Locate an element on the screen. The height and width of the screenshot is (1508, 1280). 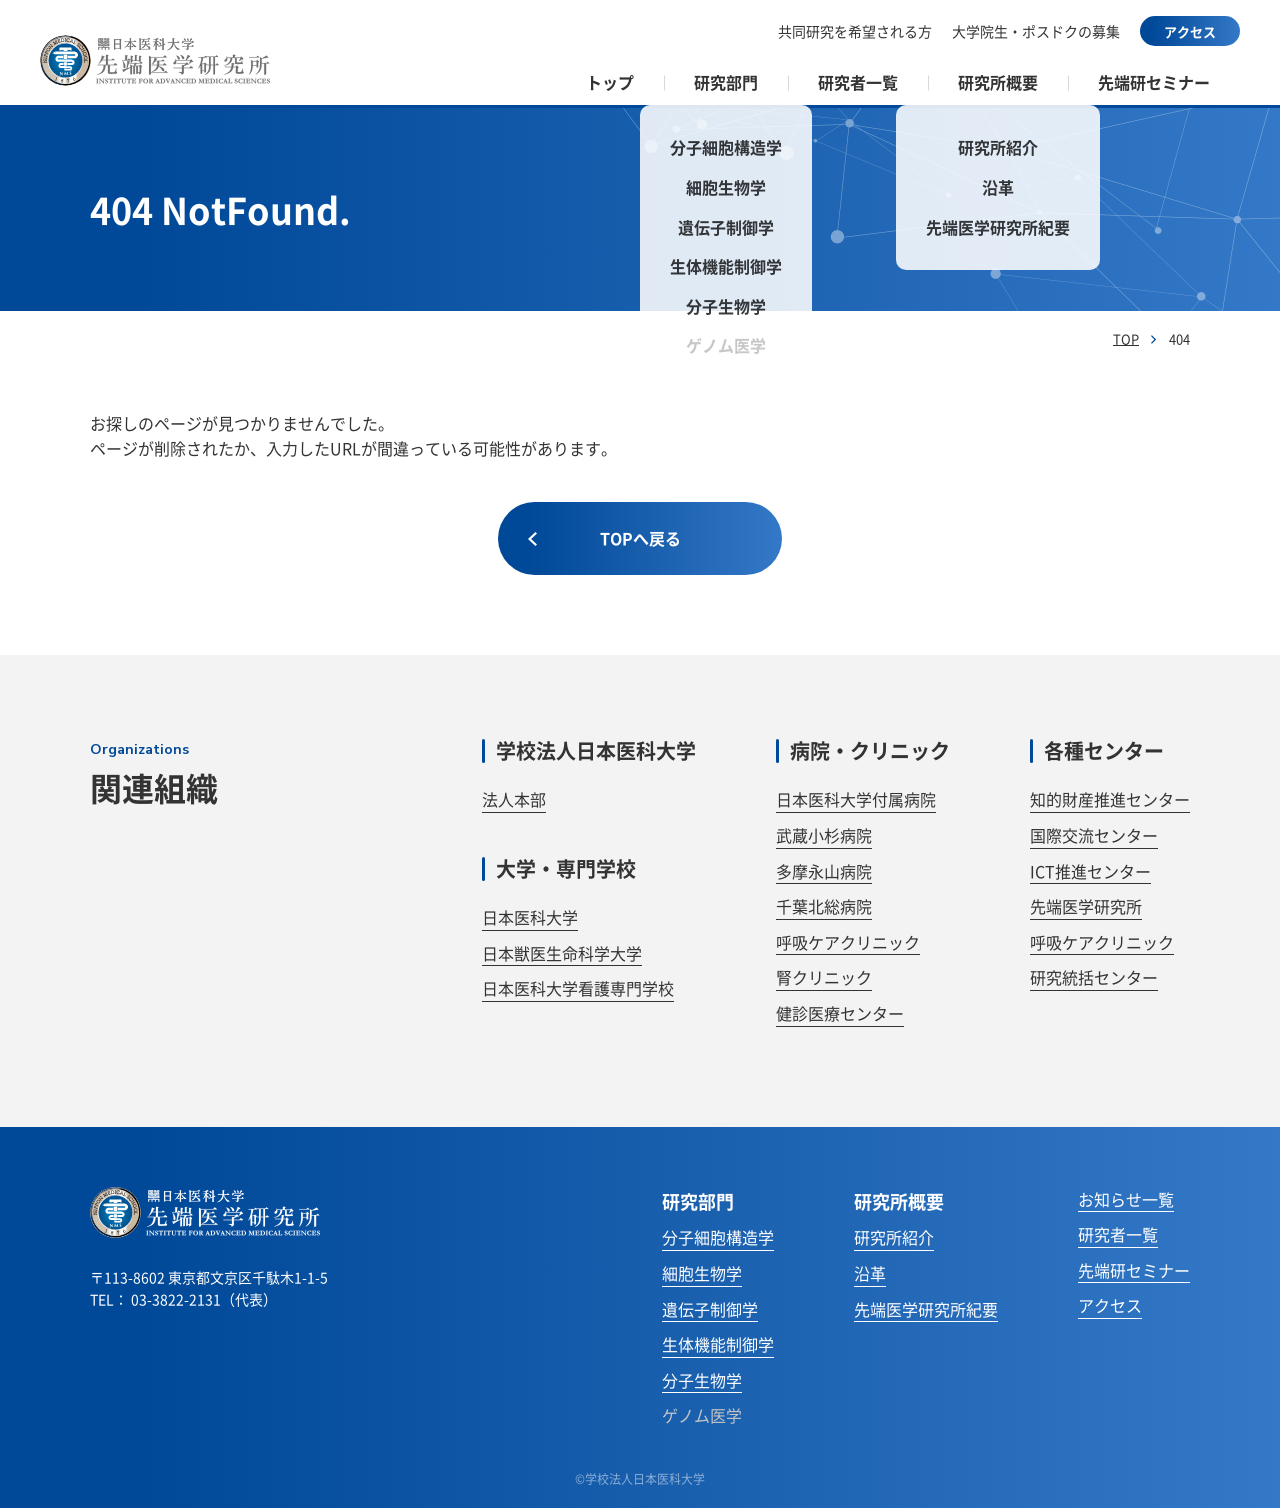
お知らせ一覧 is located at coordinates (1126, 1199).